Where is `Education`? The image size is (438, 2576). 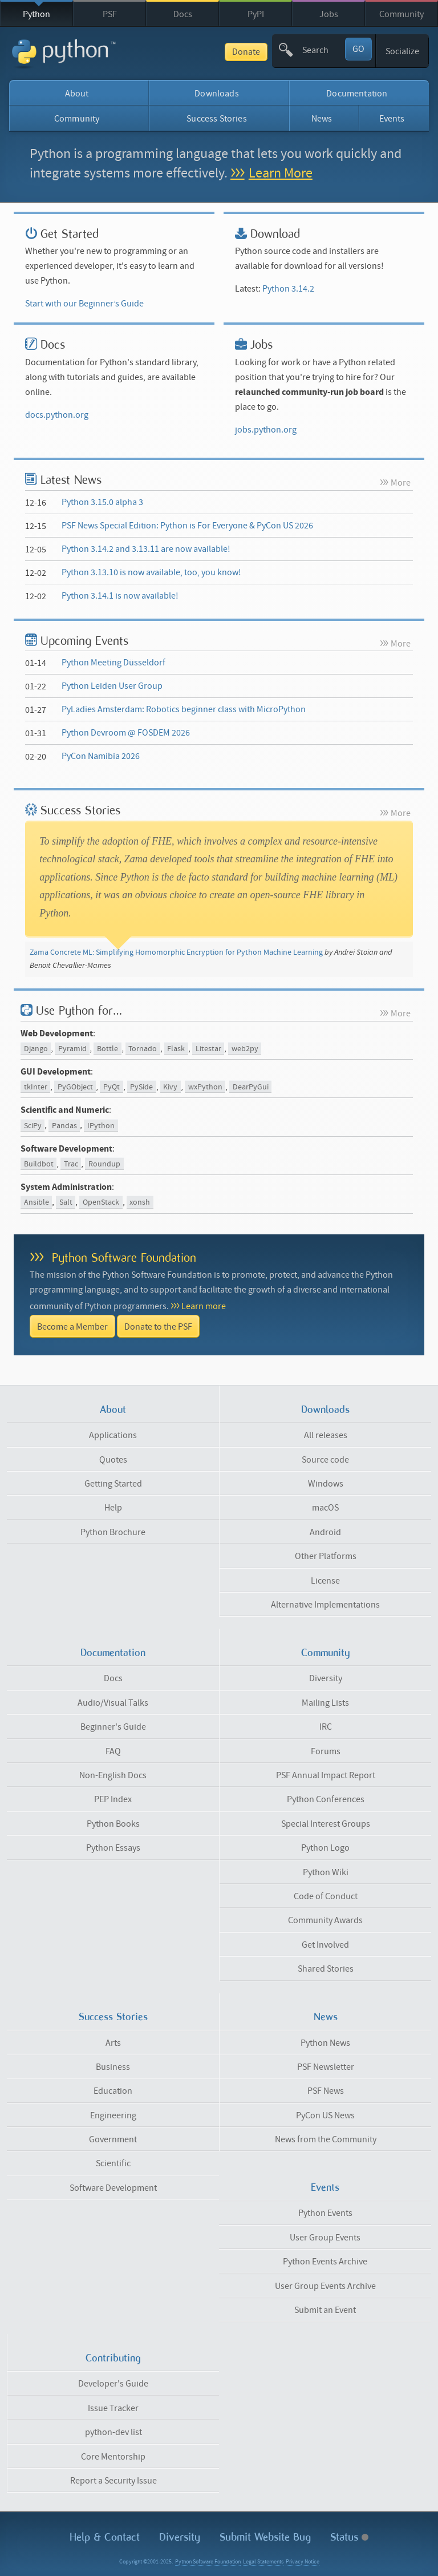 Education is located at coordinates (113, 2091).